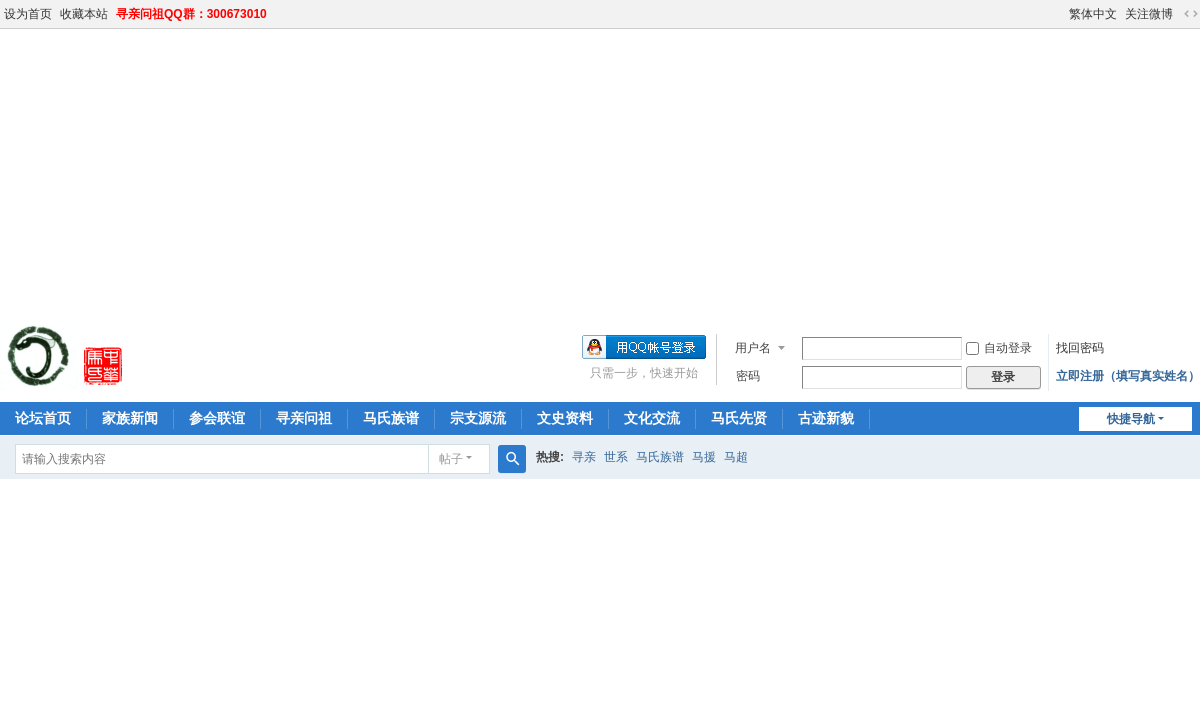  What do you see at coordinates (1128, 376) in the screenshot?
I see `立即注册（填写真实姓名）` at bounding box center [1128, 376].